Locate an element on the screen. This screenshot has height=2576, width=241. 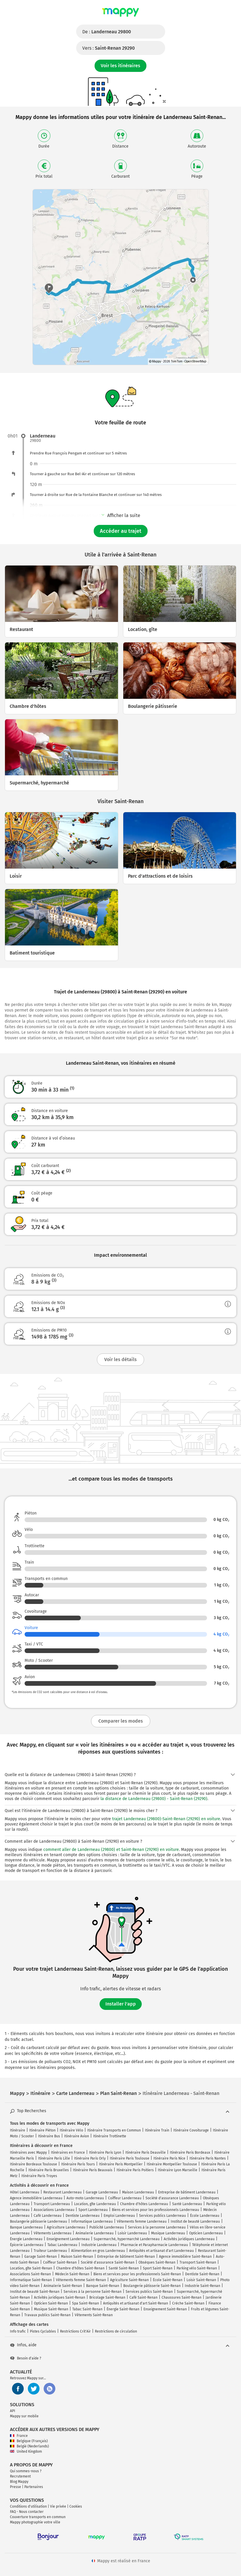
Café Saint-Renan is located at coordinates (143, 2297).